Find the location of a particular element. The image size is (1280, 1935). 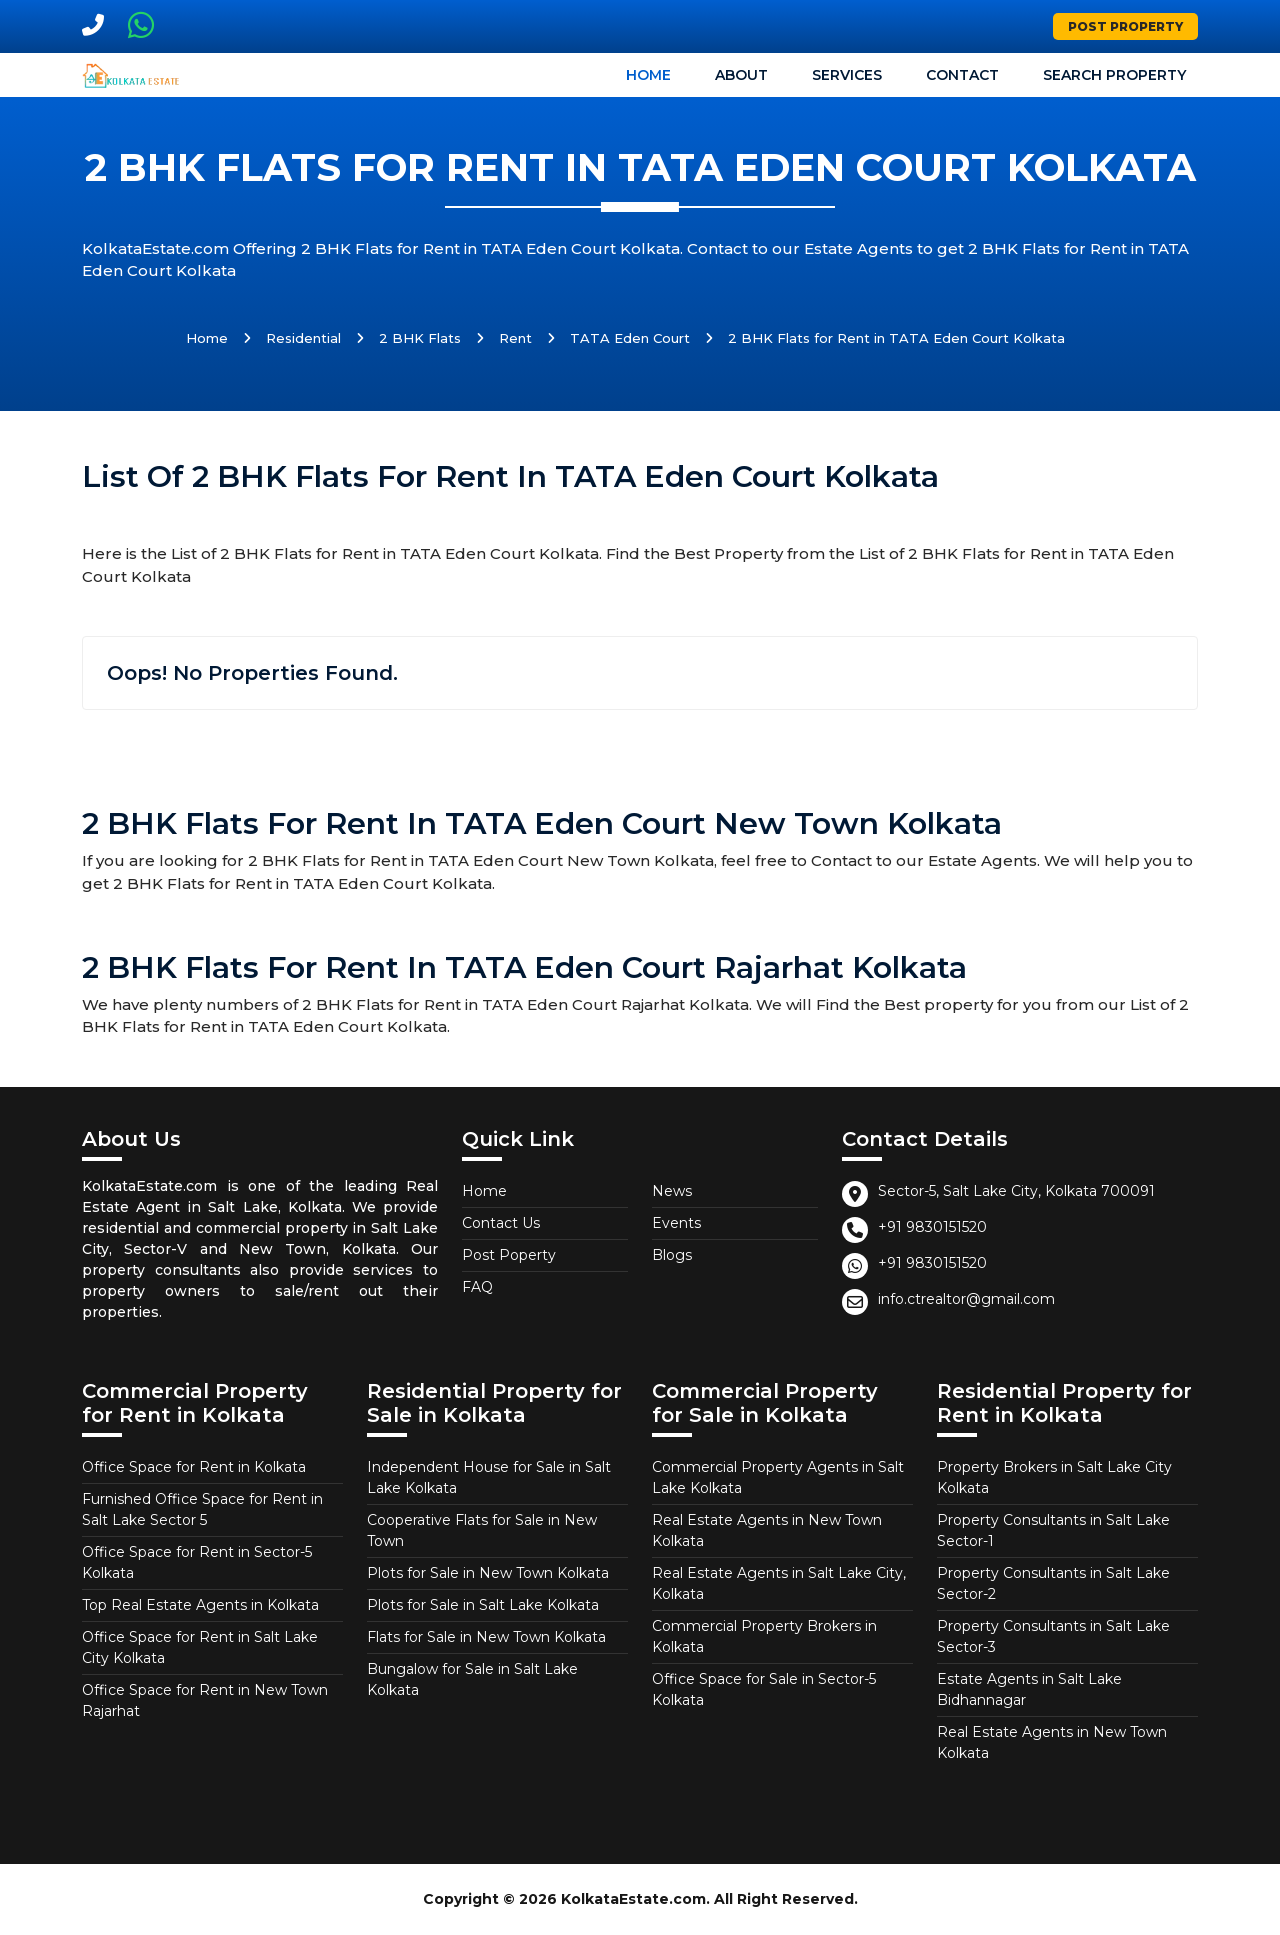

info.ctrealtor@gmail.com is located at coordinates (966, 1299).